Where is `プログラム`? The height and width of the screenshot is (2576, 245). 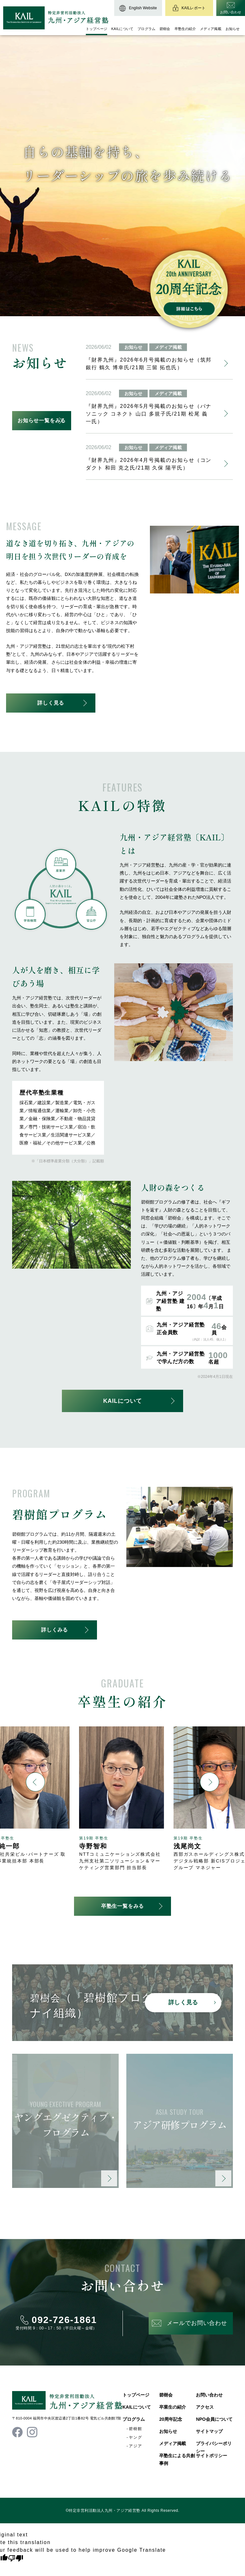 プログラム is located at coordinates (146, 29).